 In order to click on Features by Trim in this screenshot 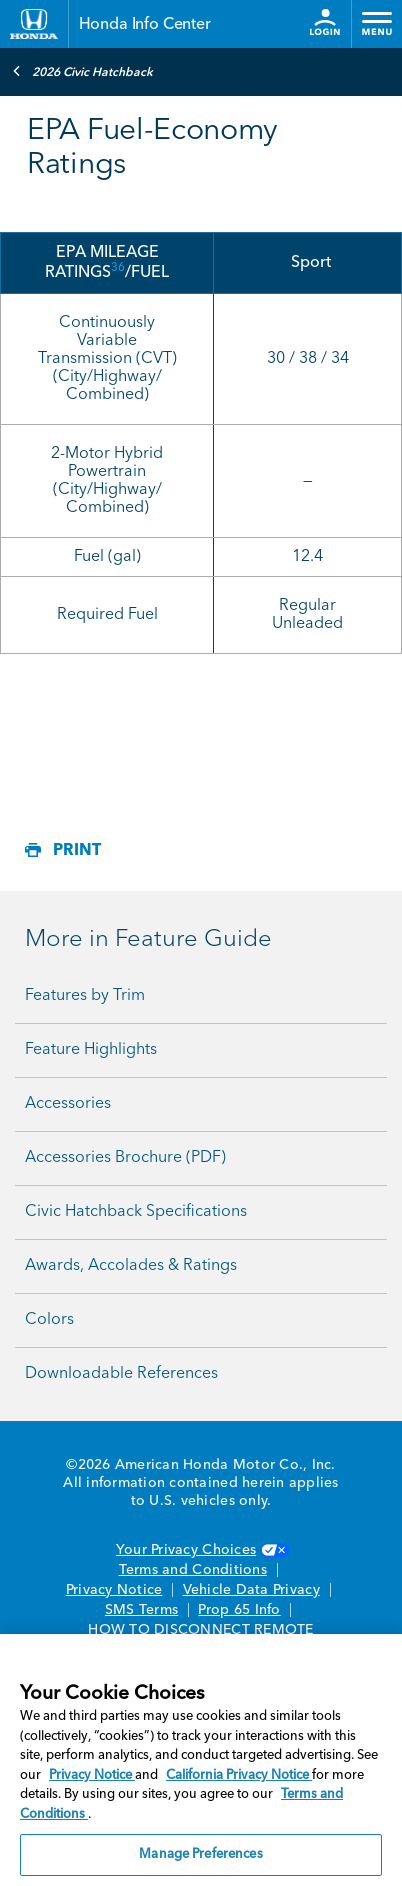, I will do `click(85, 996)`.